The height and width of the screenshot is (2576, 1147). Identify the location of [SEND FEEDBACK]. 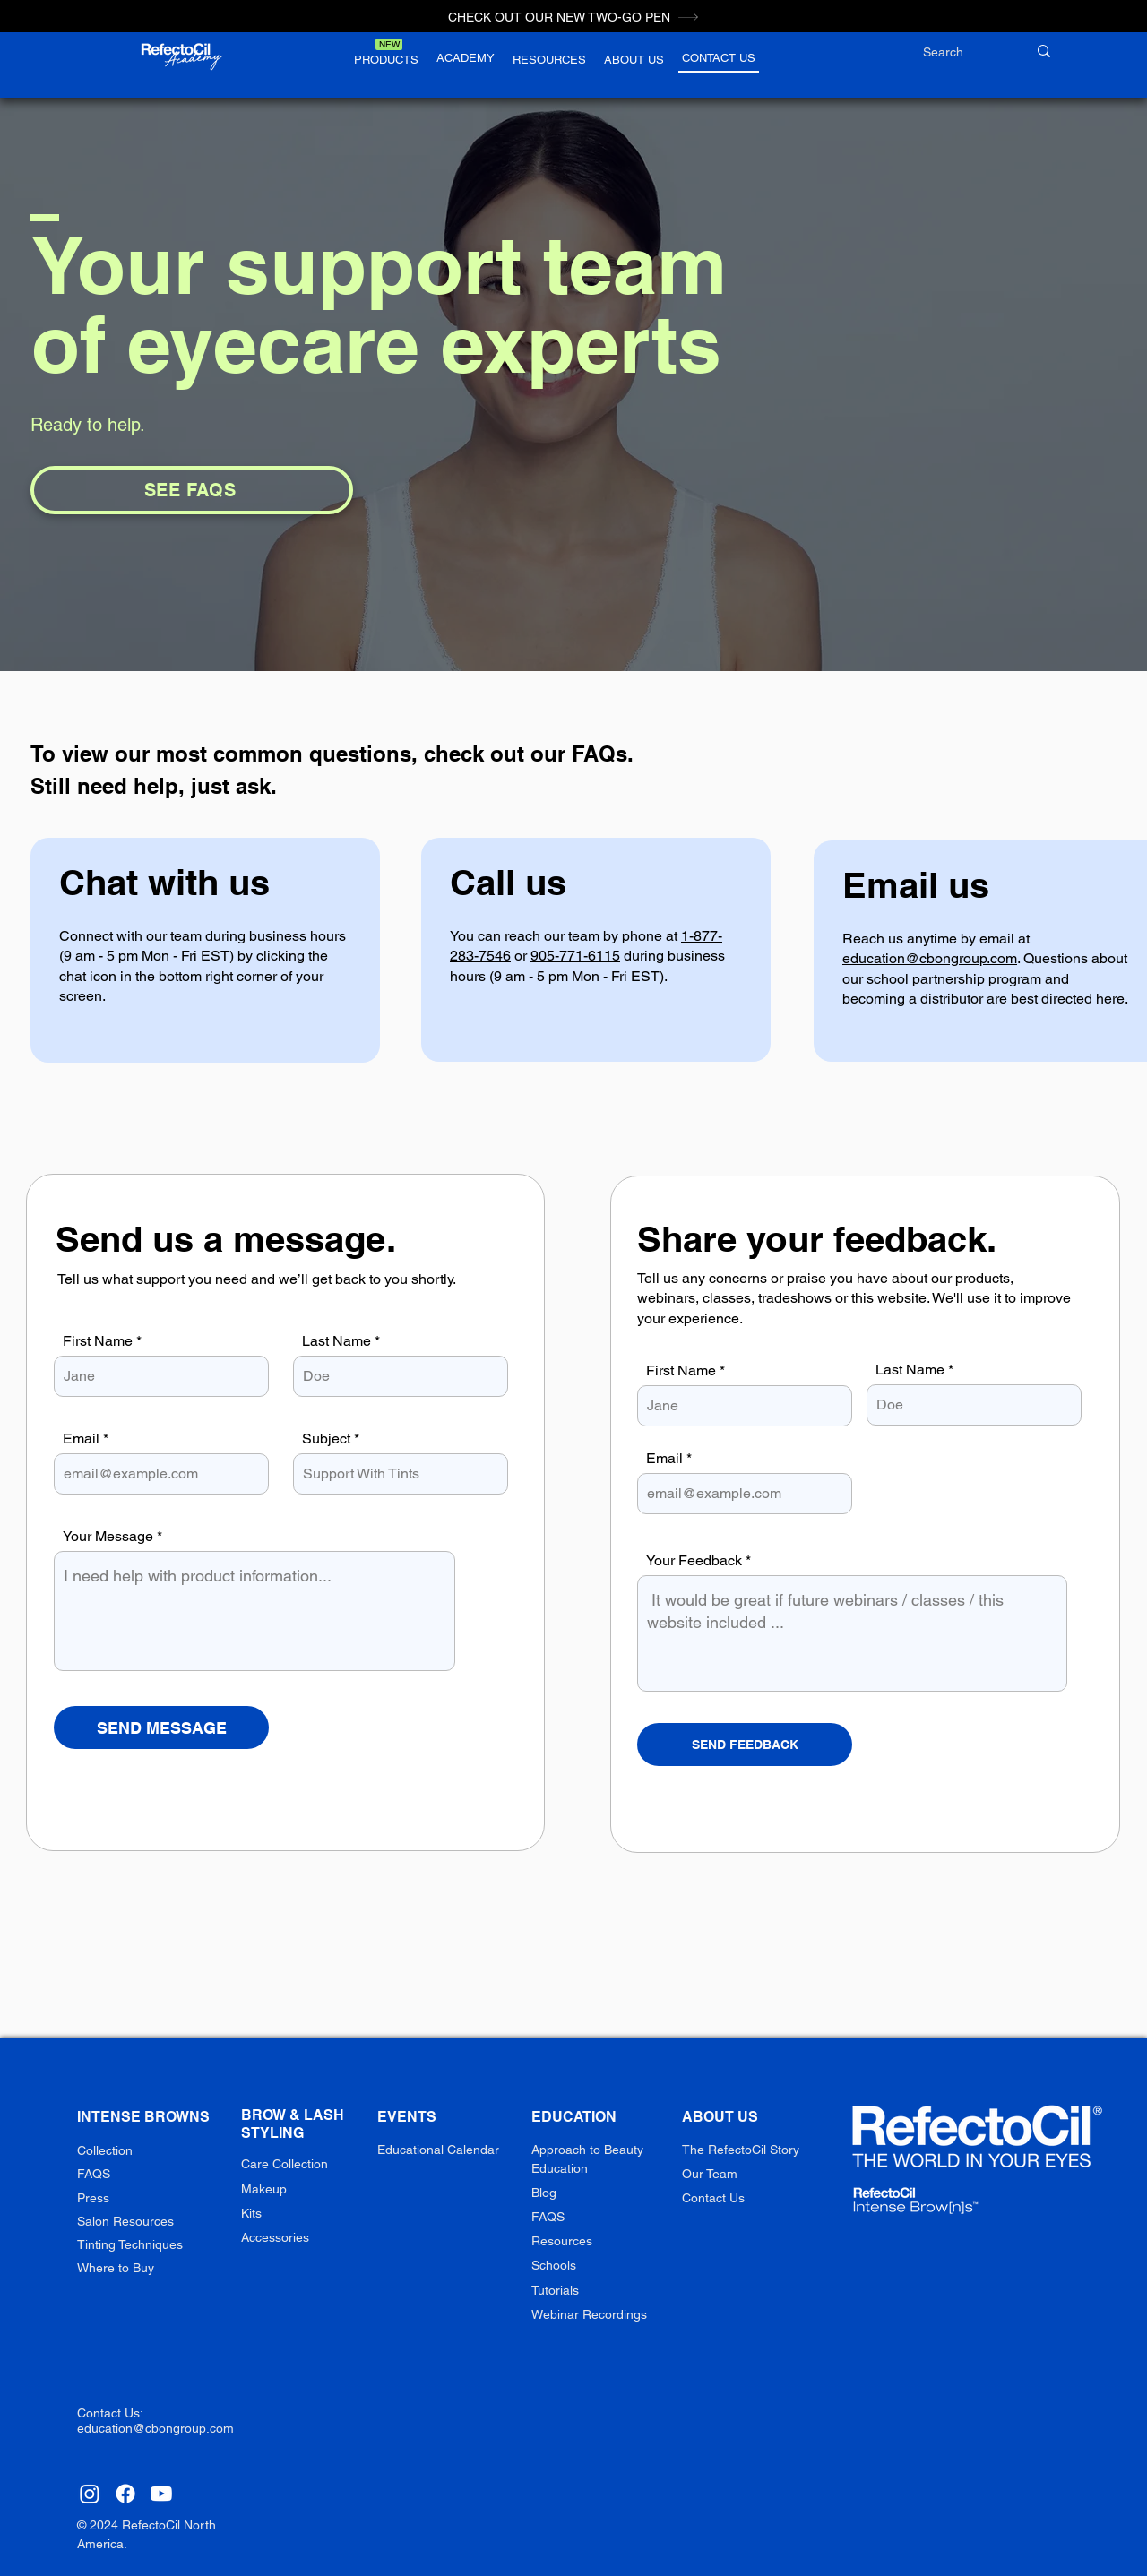
(744, 1744).